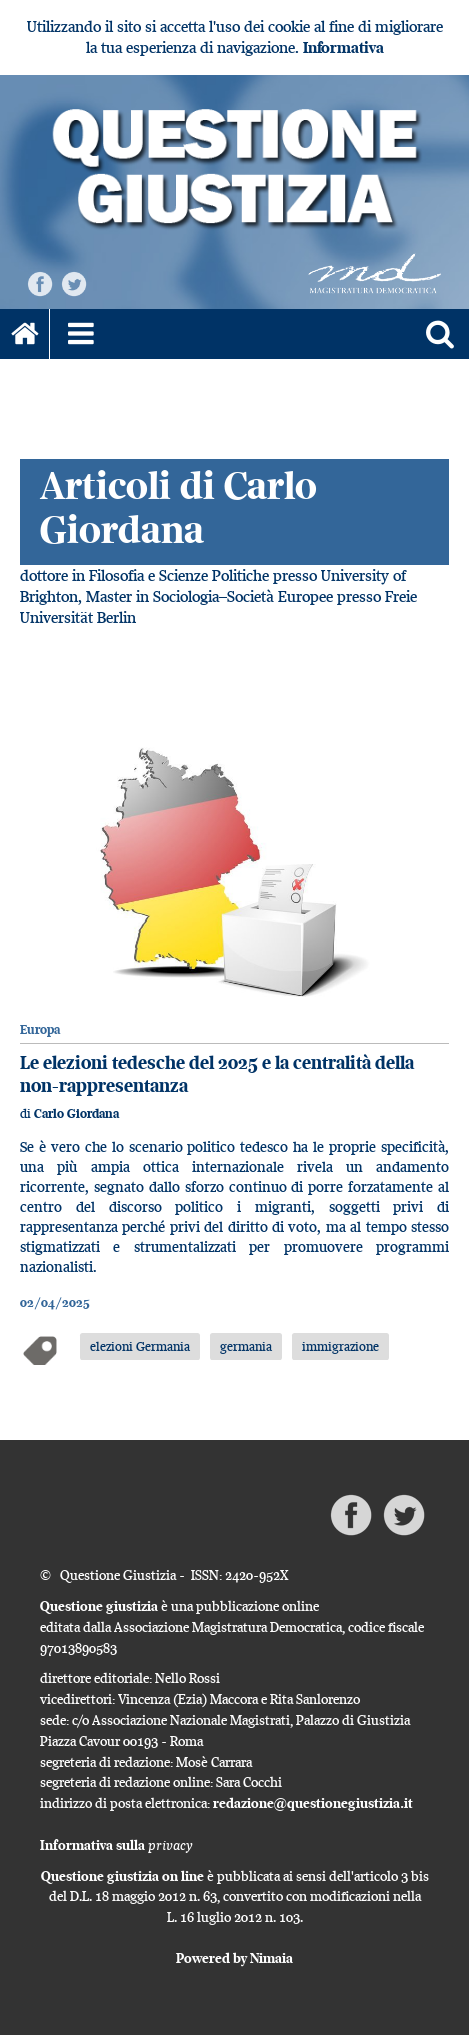 Image resolution: width=469 pixels, height=2035 pixels. Describe the element at coordinates (76, 1113) in the screenshot. I see `Carlo Giordana` at that location.